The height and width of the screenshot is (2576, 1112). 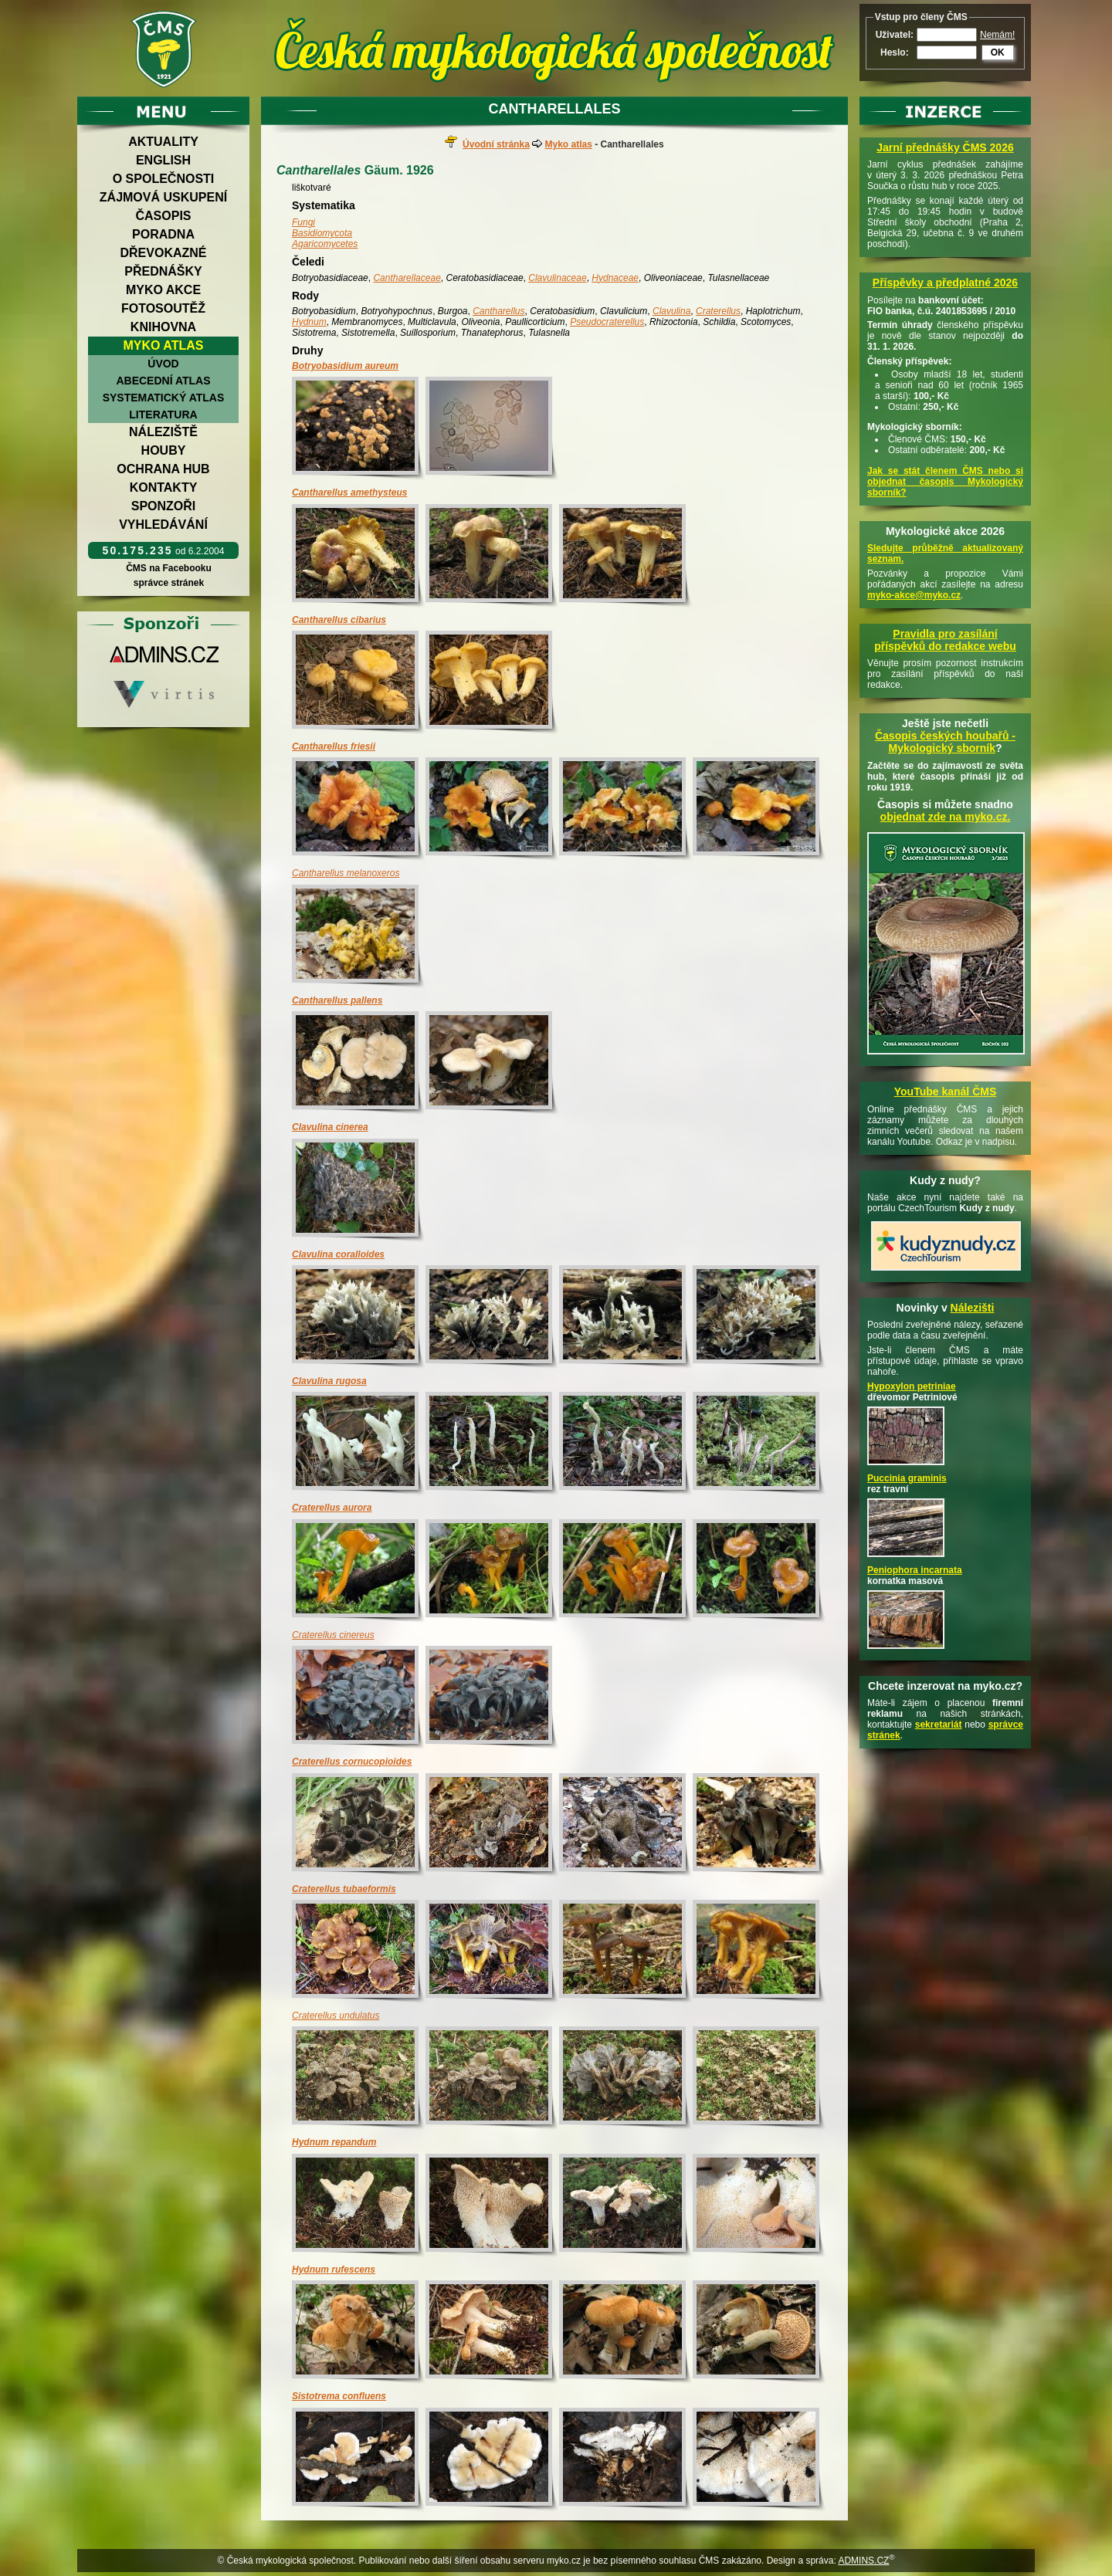 What do you see at coordinates (162, 363) in the screenshot?
I see `Úvod` at bounding box center [162, 363].